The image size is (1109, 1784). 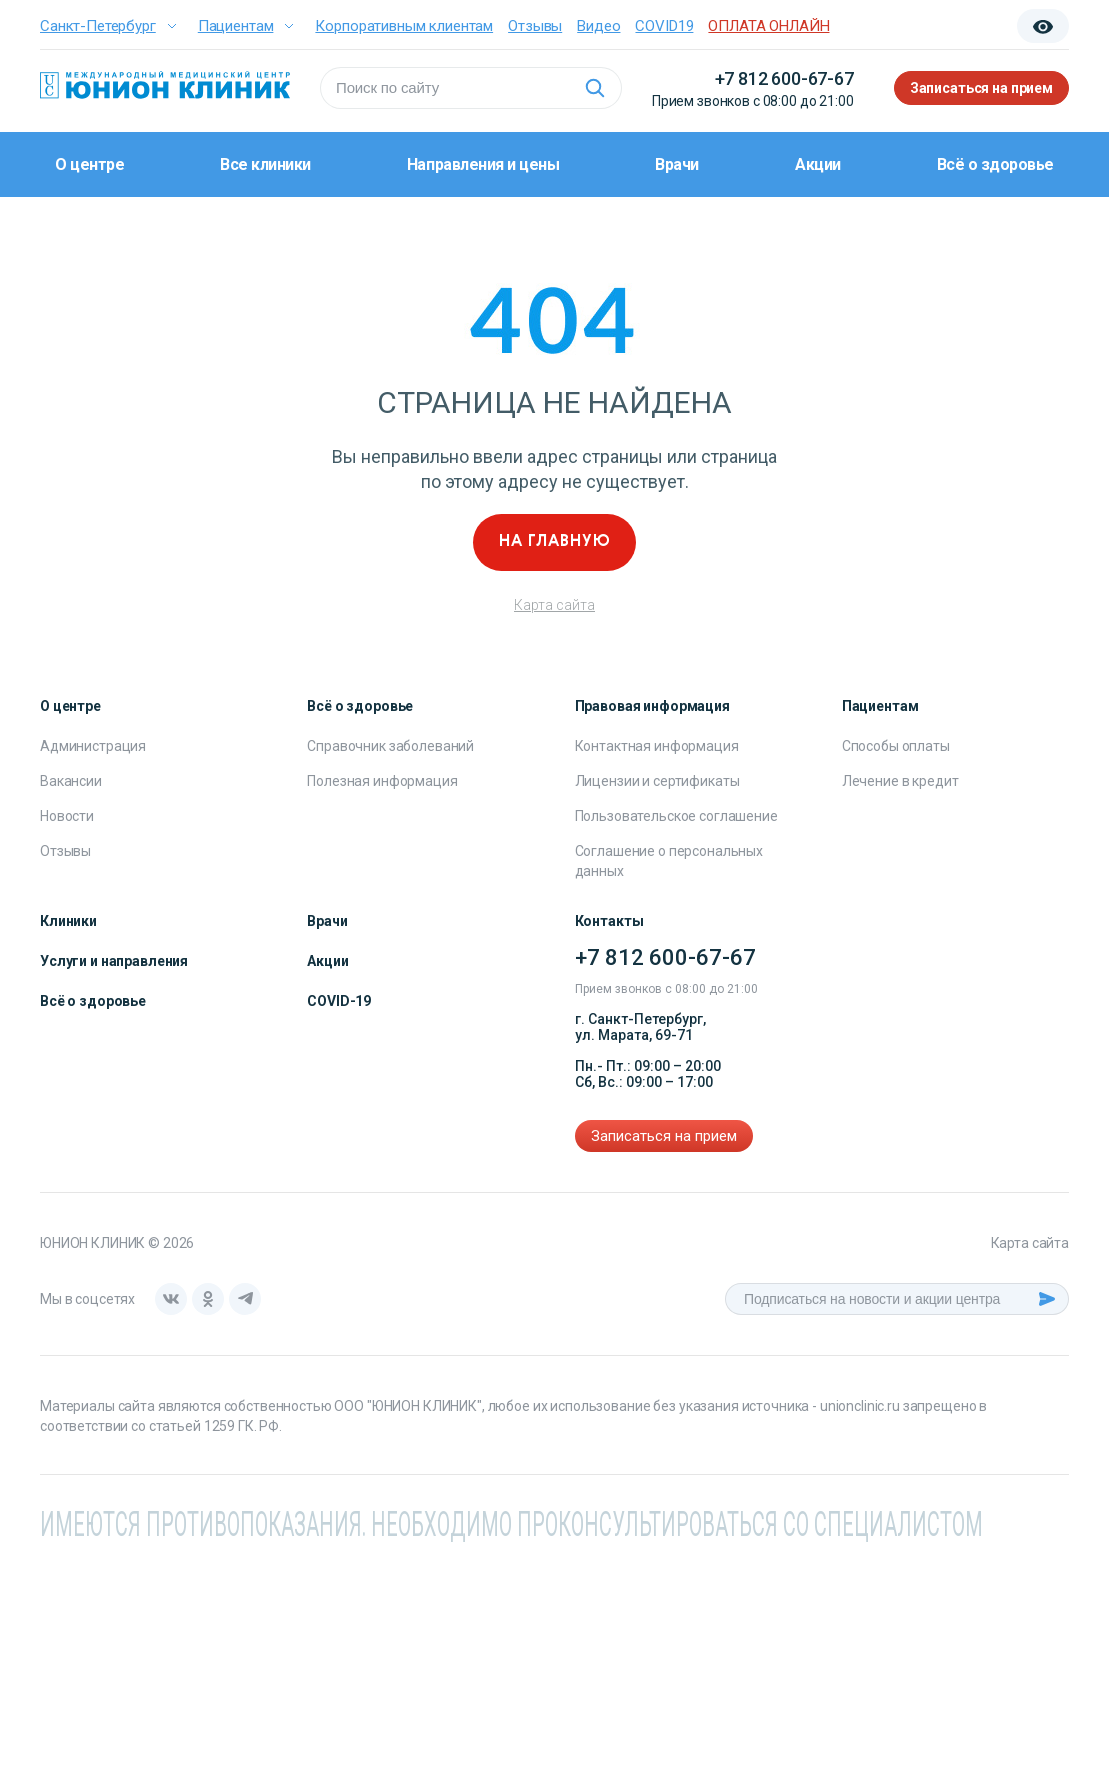 What do you see at coordinates (265, 164) in the screenshot?
I see `Все клиники` at bounding box center [265, 164].